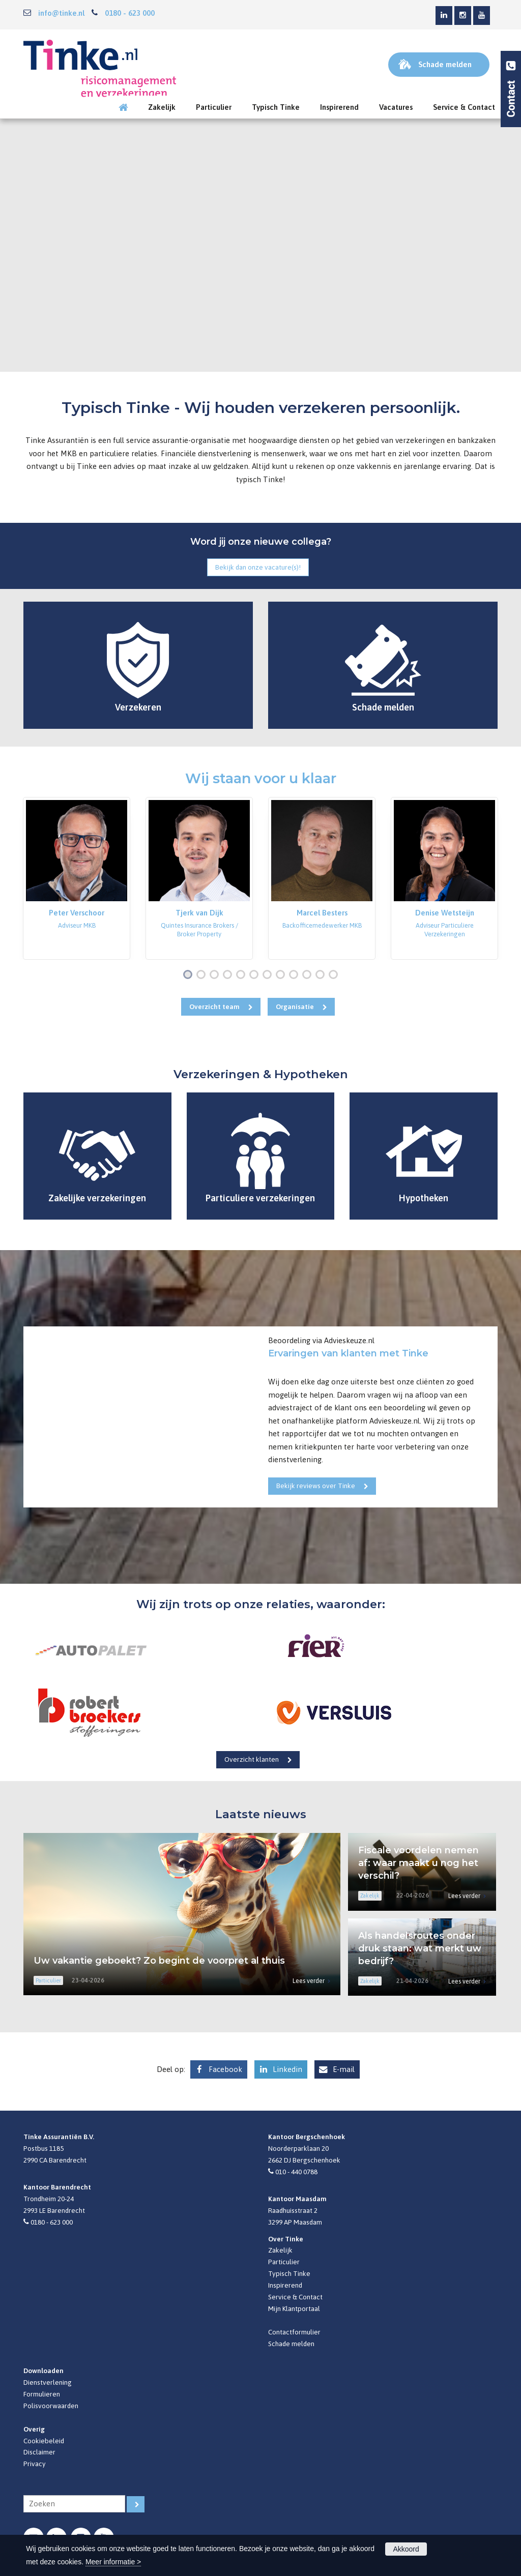 This screenshot has width=521, height=2576. What do you see at coordinates (335, 975) in the screenshot?
I see `12 [button]` at bounding box center [335, 975].